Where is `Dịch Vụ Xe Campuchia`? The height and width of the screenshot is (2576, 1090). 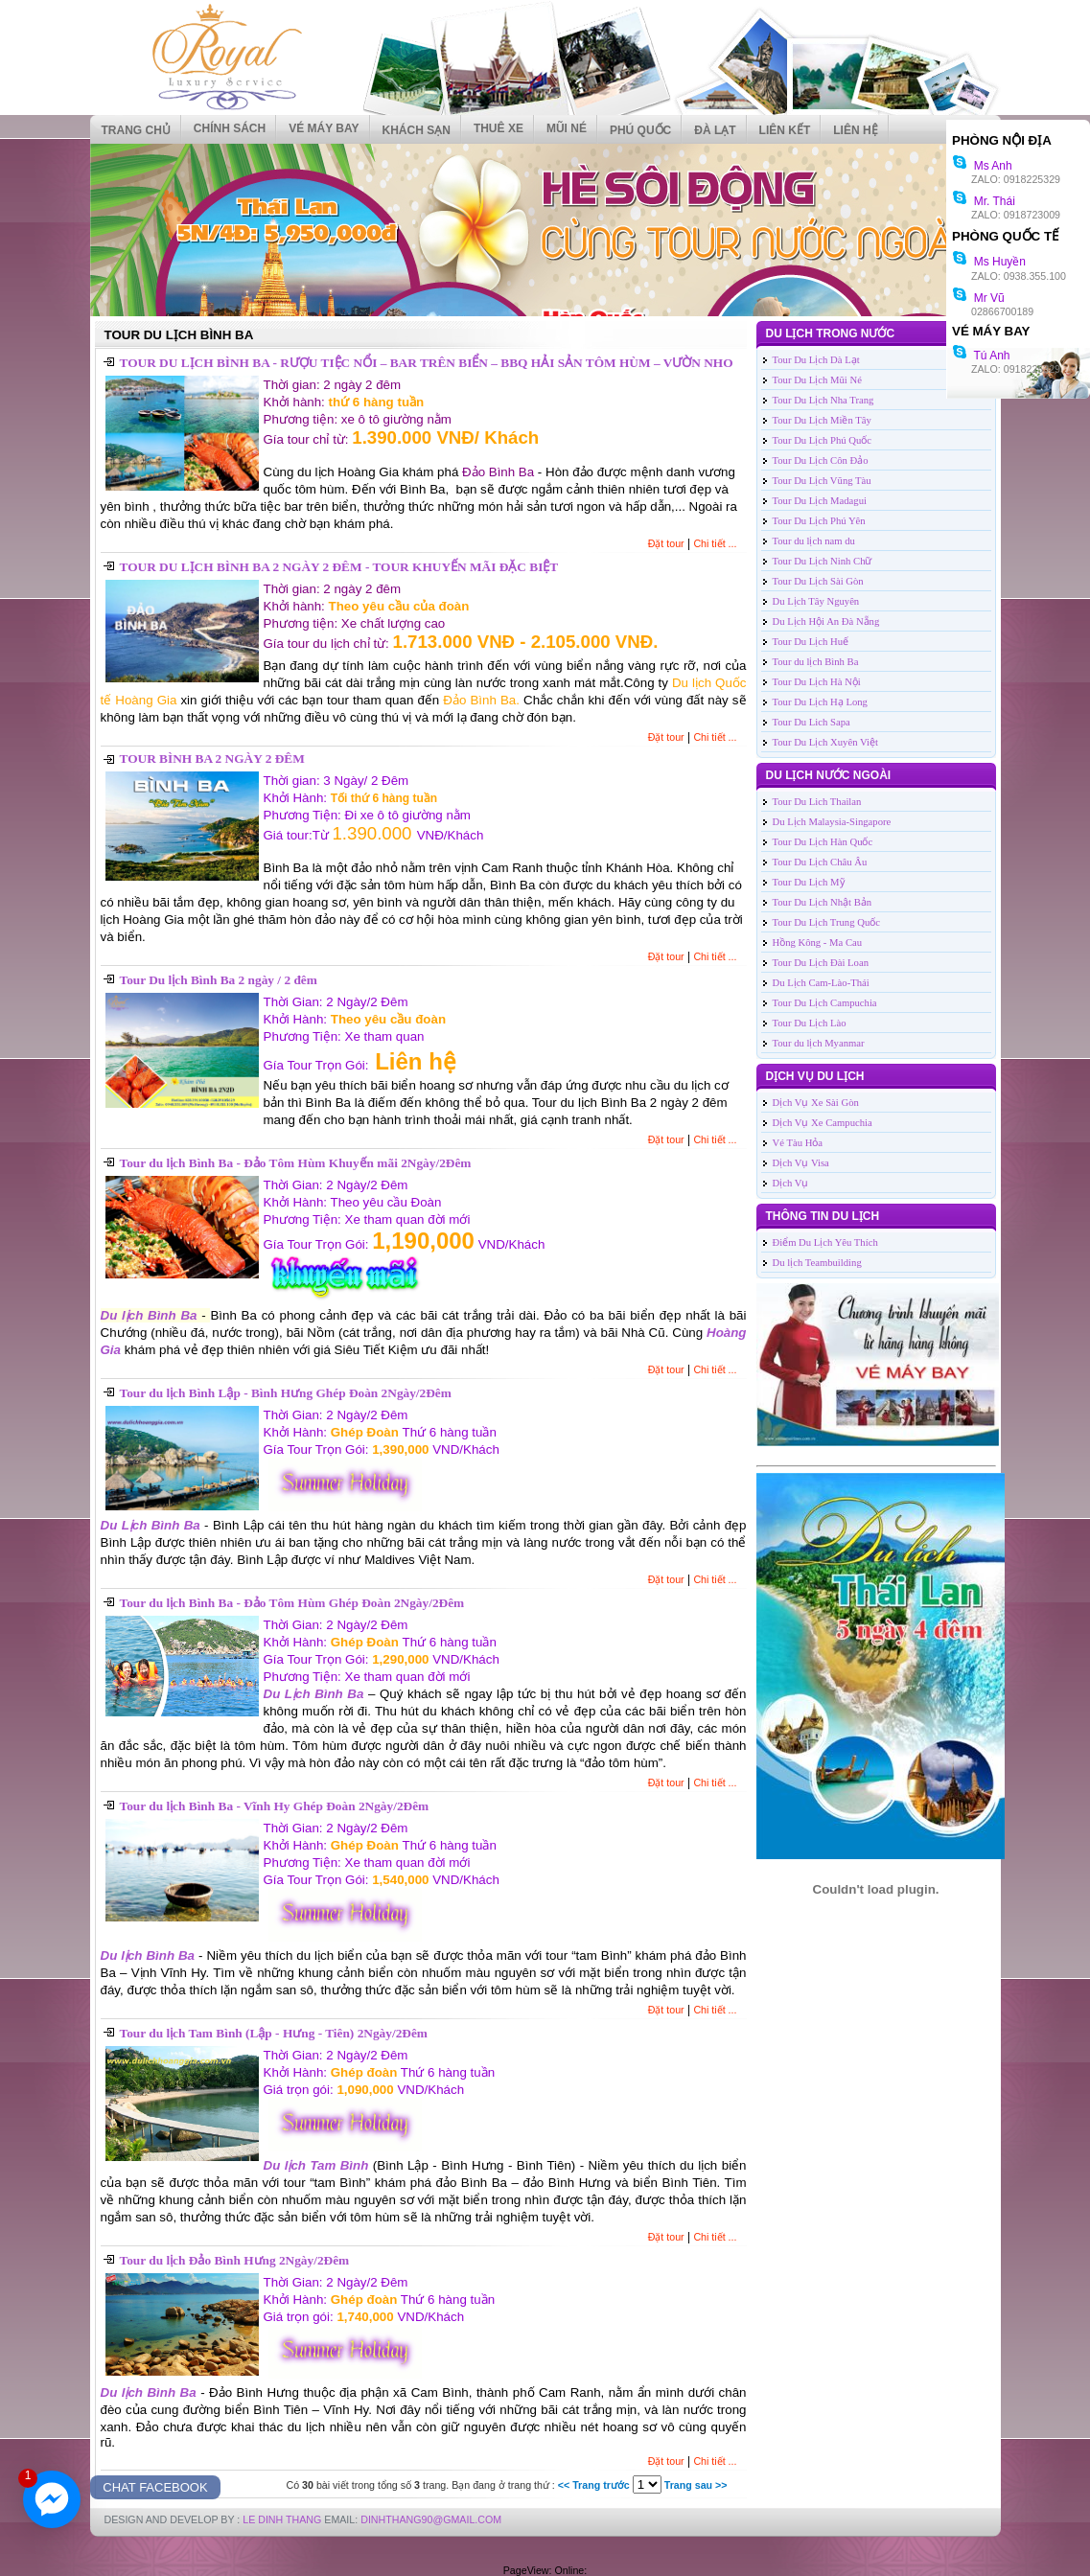 Dịch Vụ Xe Campuchia is located at coordinates (822, 1122).